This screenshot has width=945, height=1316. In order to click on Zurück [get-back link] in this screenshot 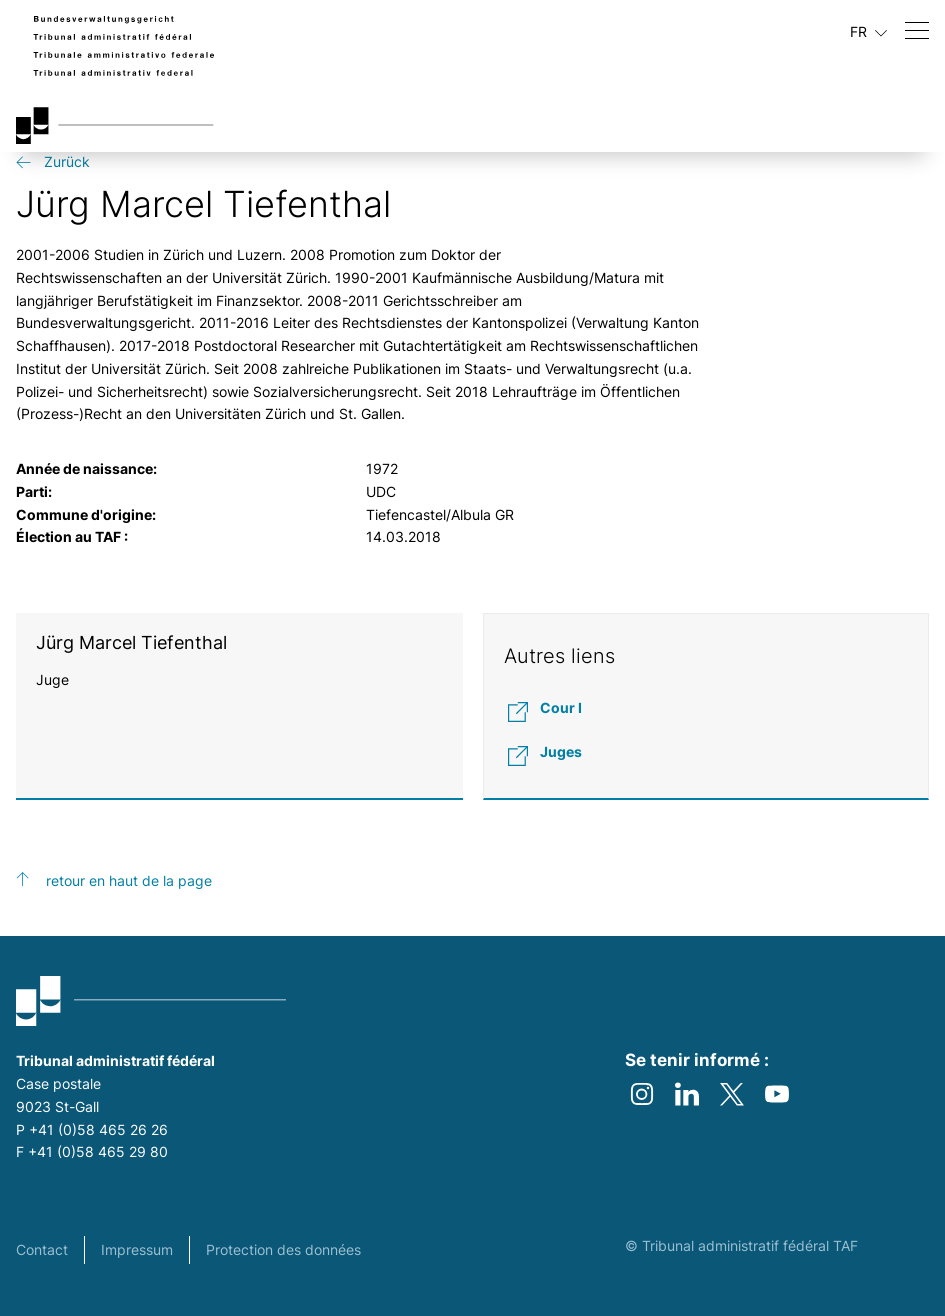, I will do `click(67, 161)`.